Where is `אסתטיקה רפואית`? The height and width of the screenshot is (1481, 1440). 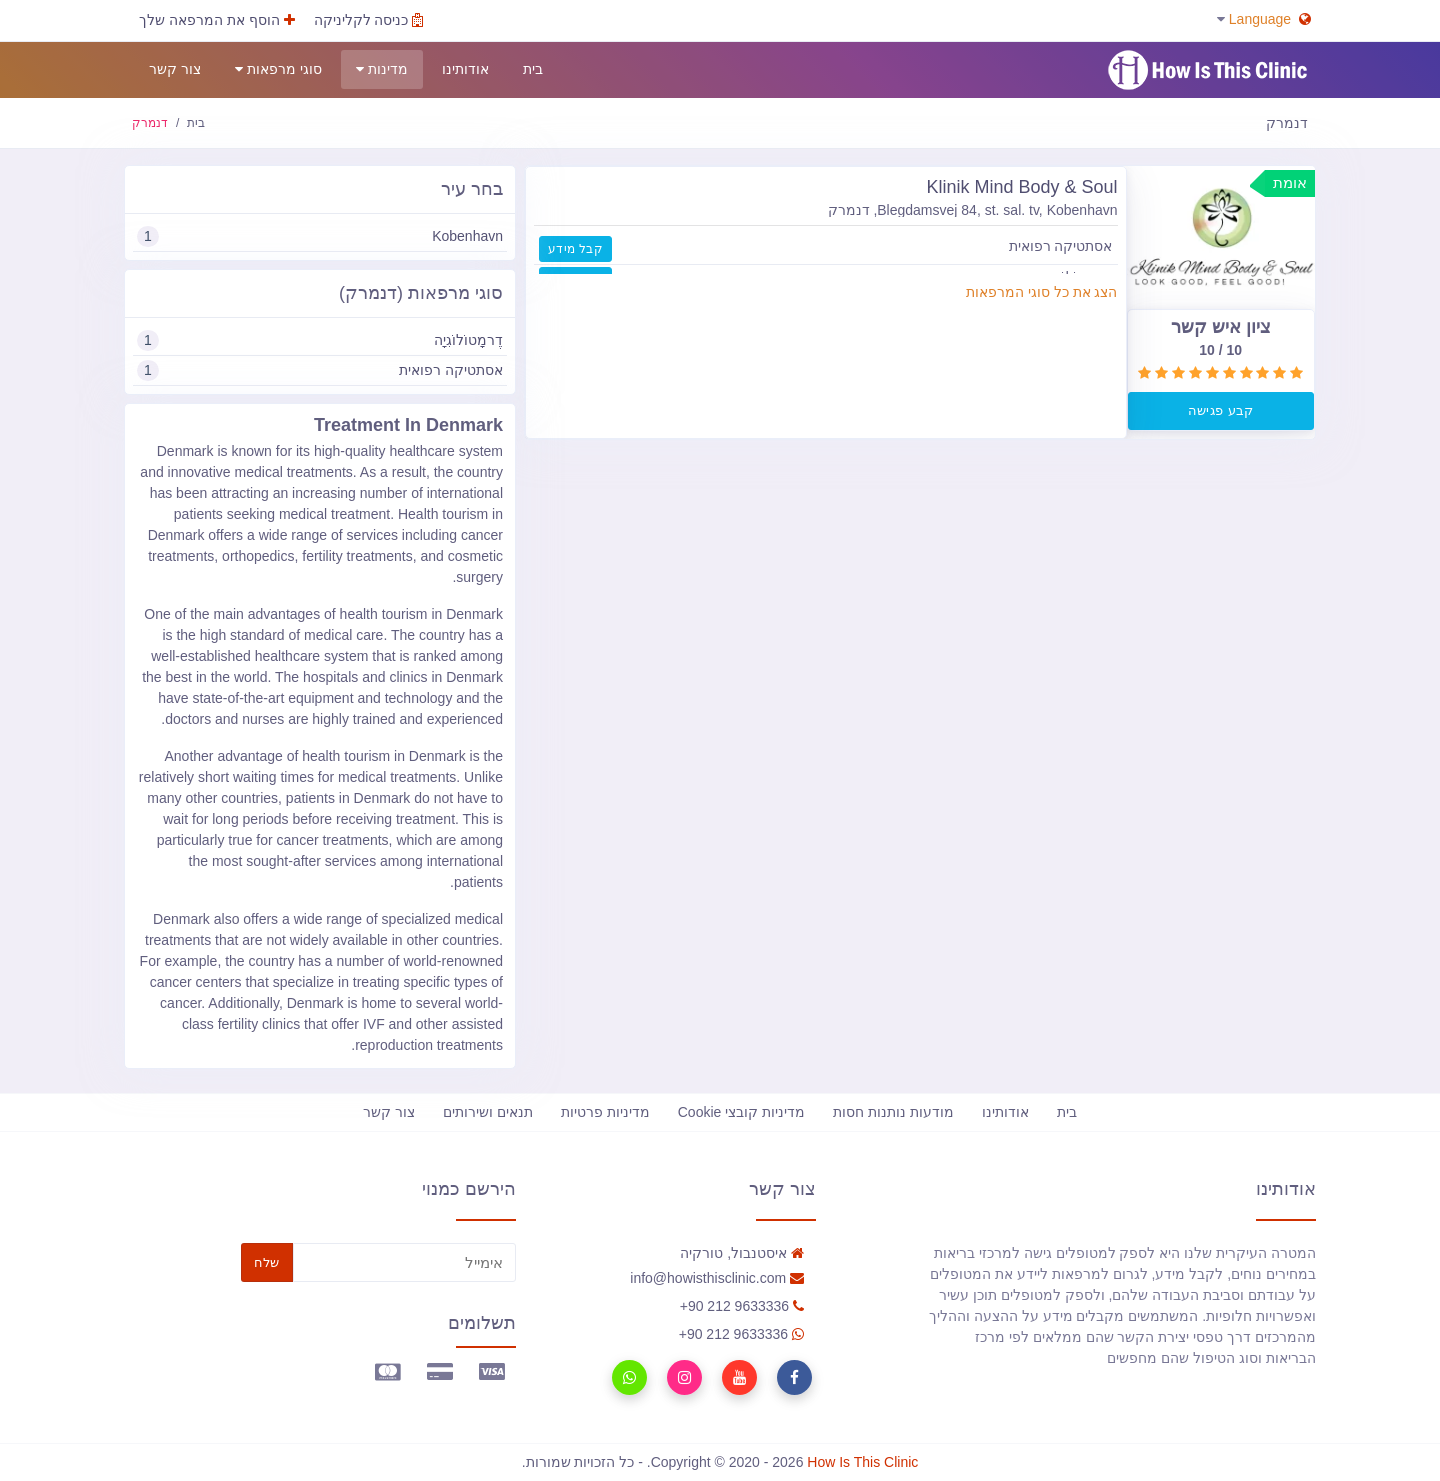 אסתטיקה רפואית is located at coordinates (320, 370).